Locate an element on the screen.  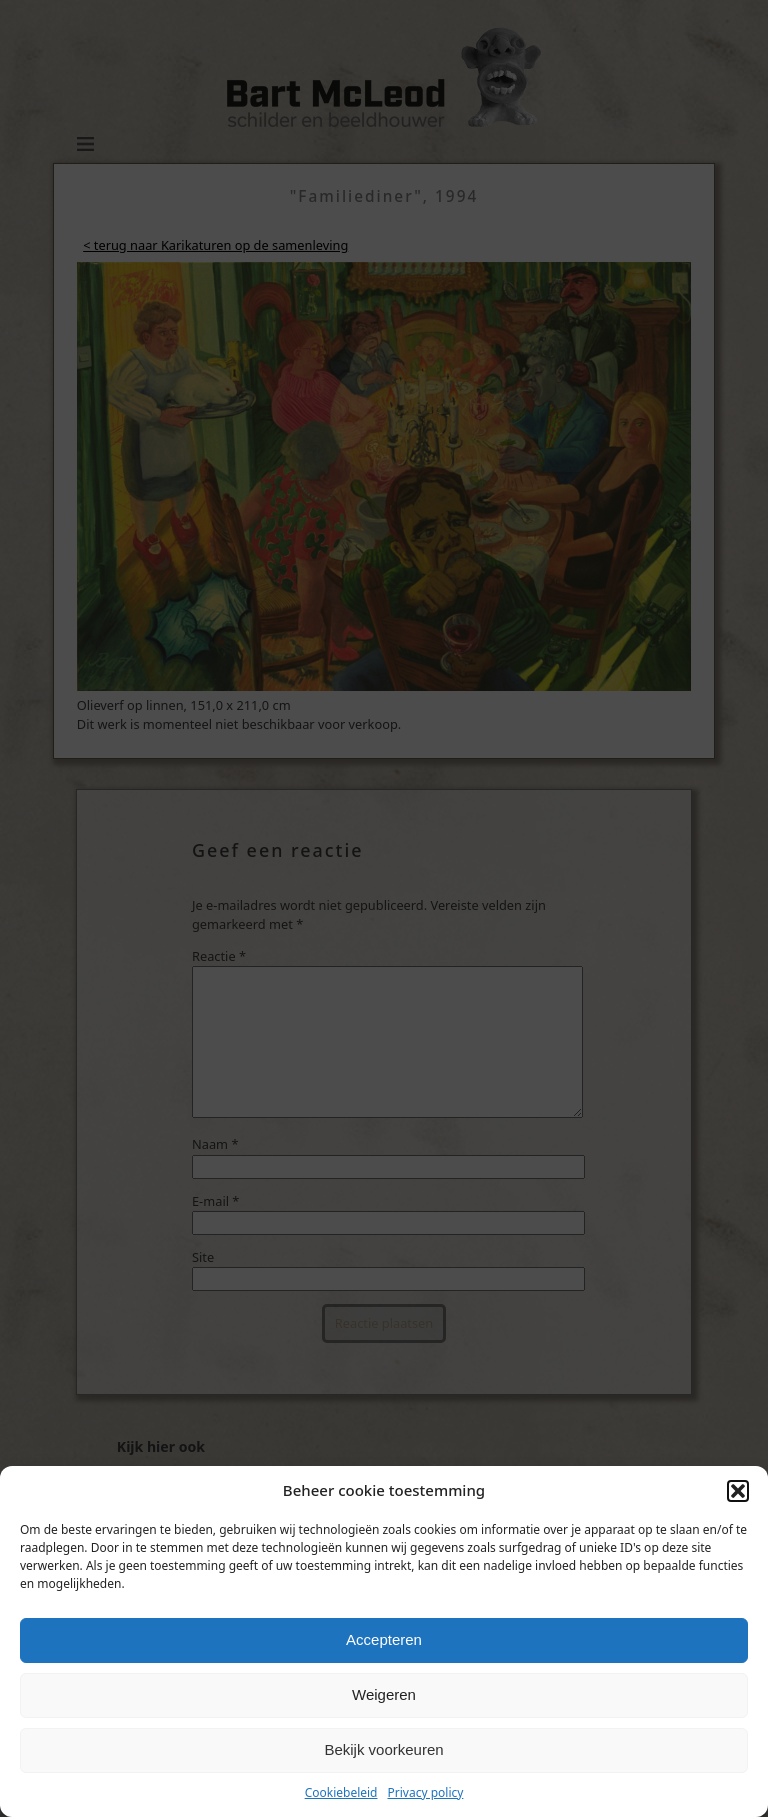
Accepteren is located at coordinates (384, 1639).